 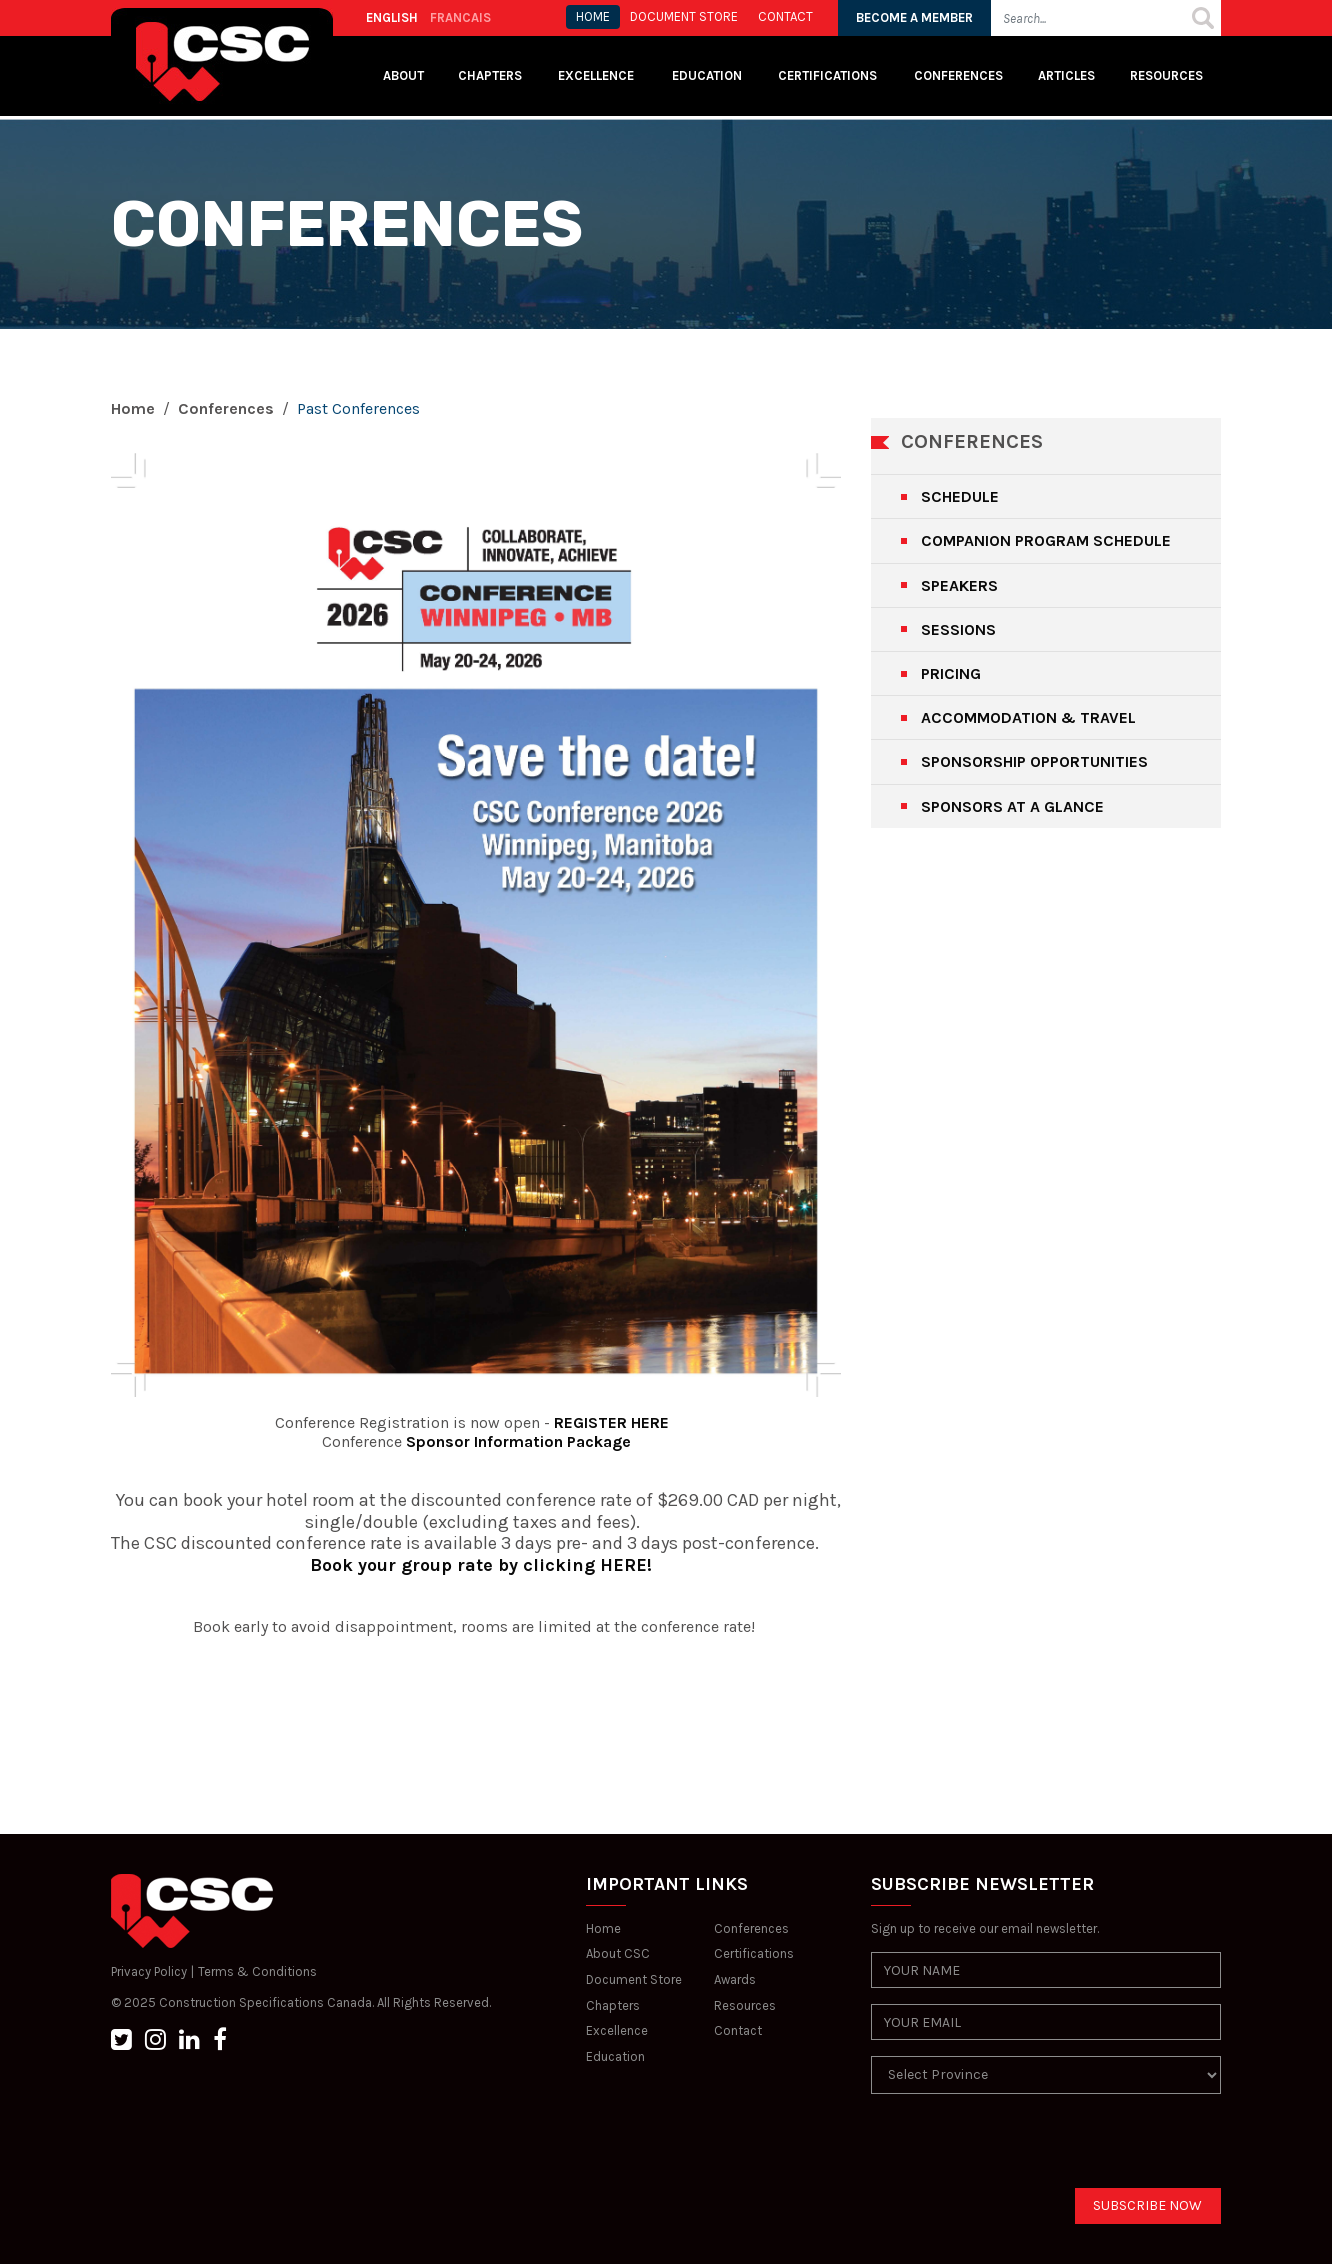 What do you see at coordinates (403, 75) in the screenshot?
I see `About` at bounding box center [403, 75].